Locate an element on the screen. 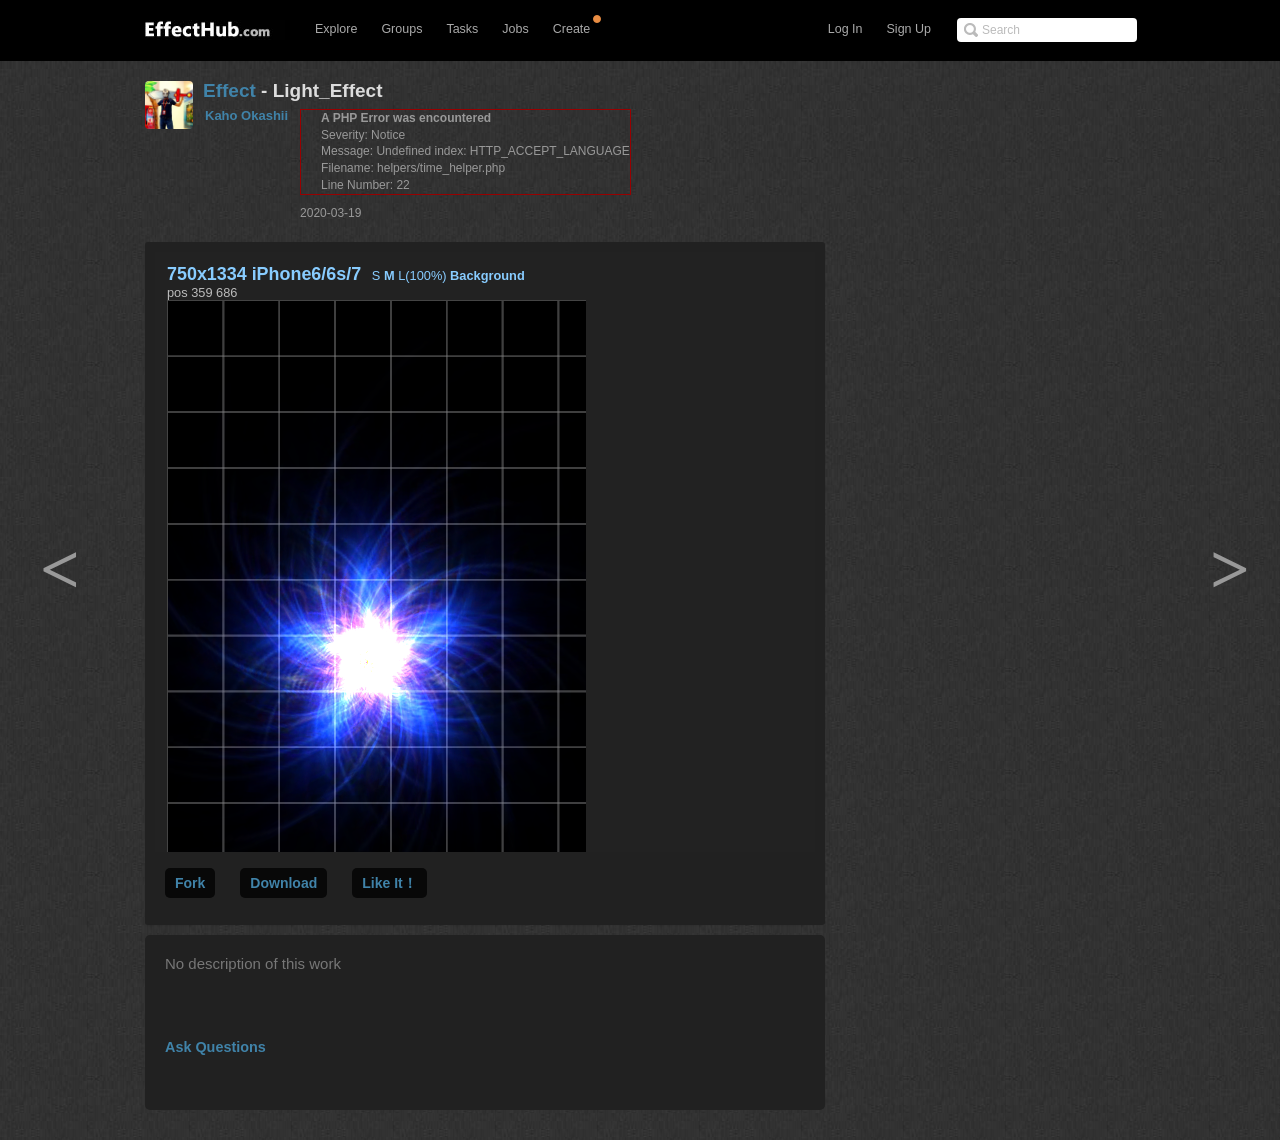  Log In is located at coordinates (845, 29).